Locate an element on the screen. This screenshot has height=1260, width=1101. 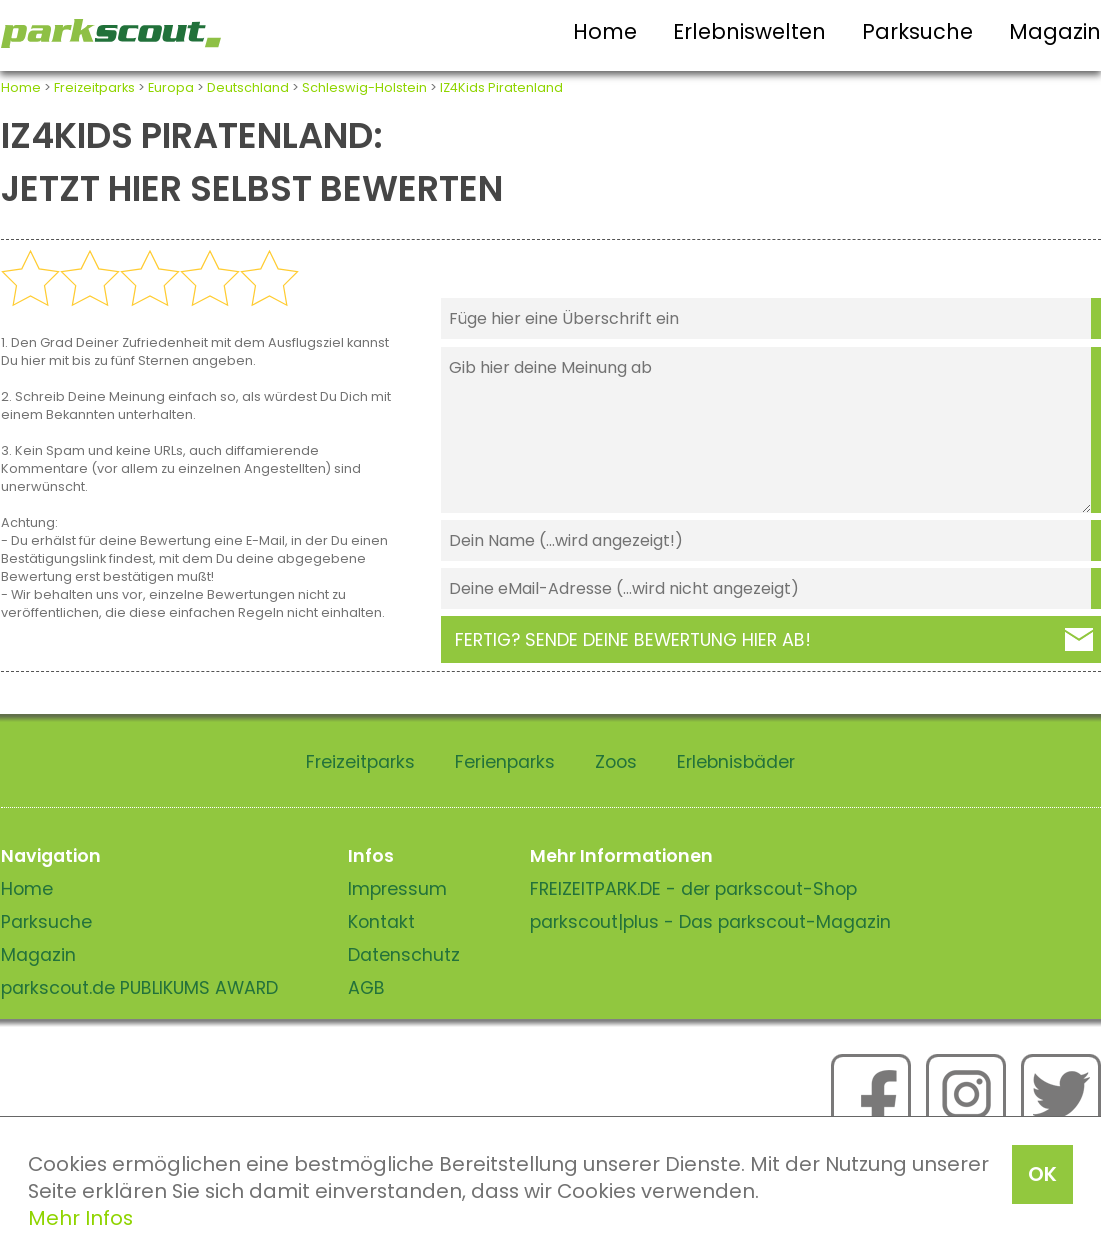
Schleswig-Holstein is located at coordinates (364, 87).